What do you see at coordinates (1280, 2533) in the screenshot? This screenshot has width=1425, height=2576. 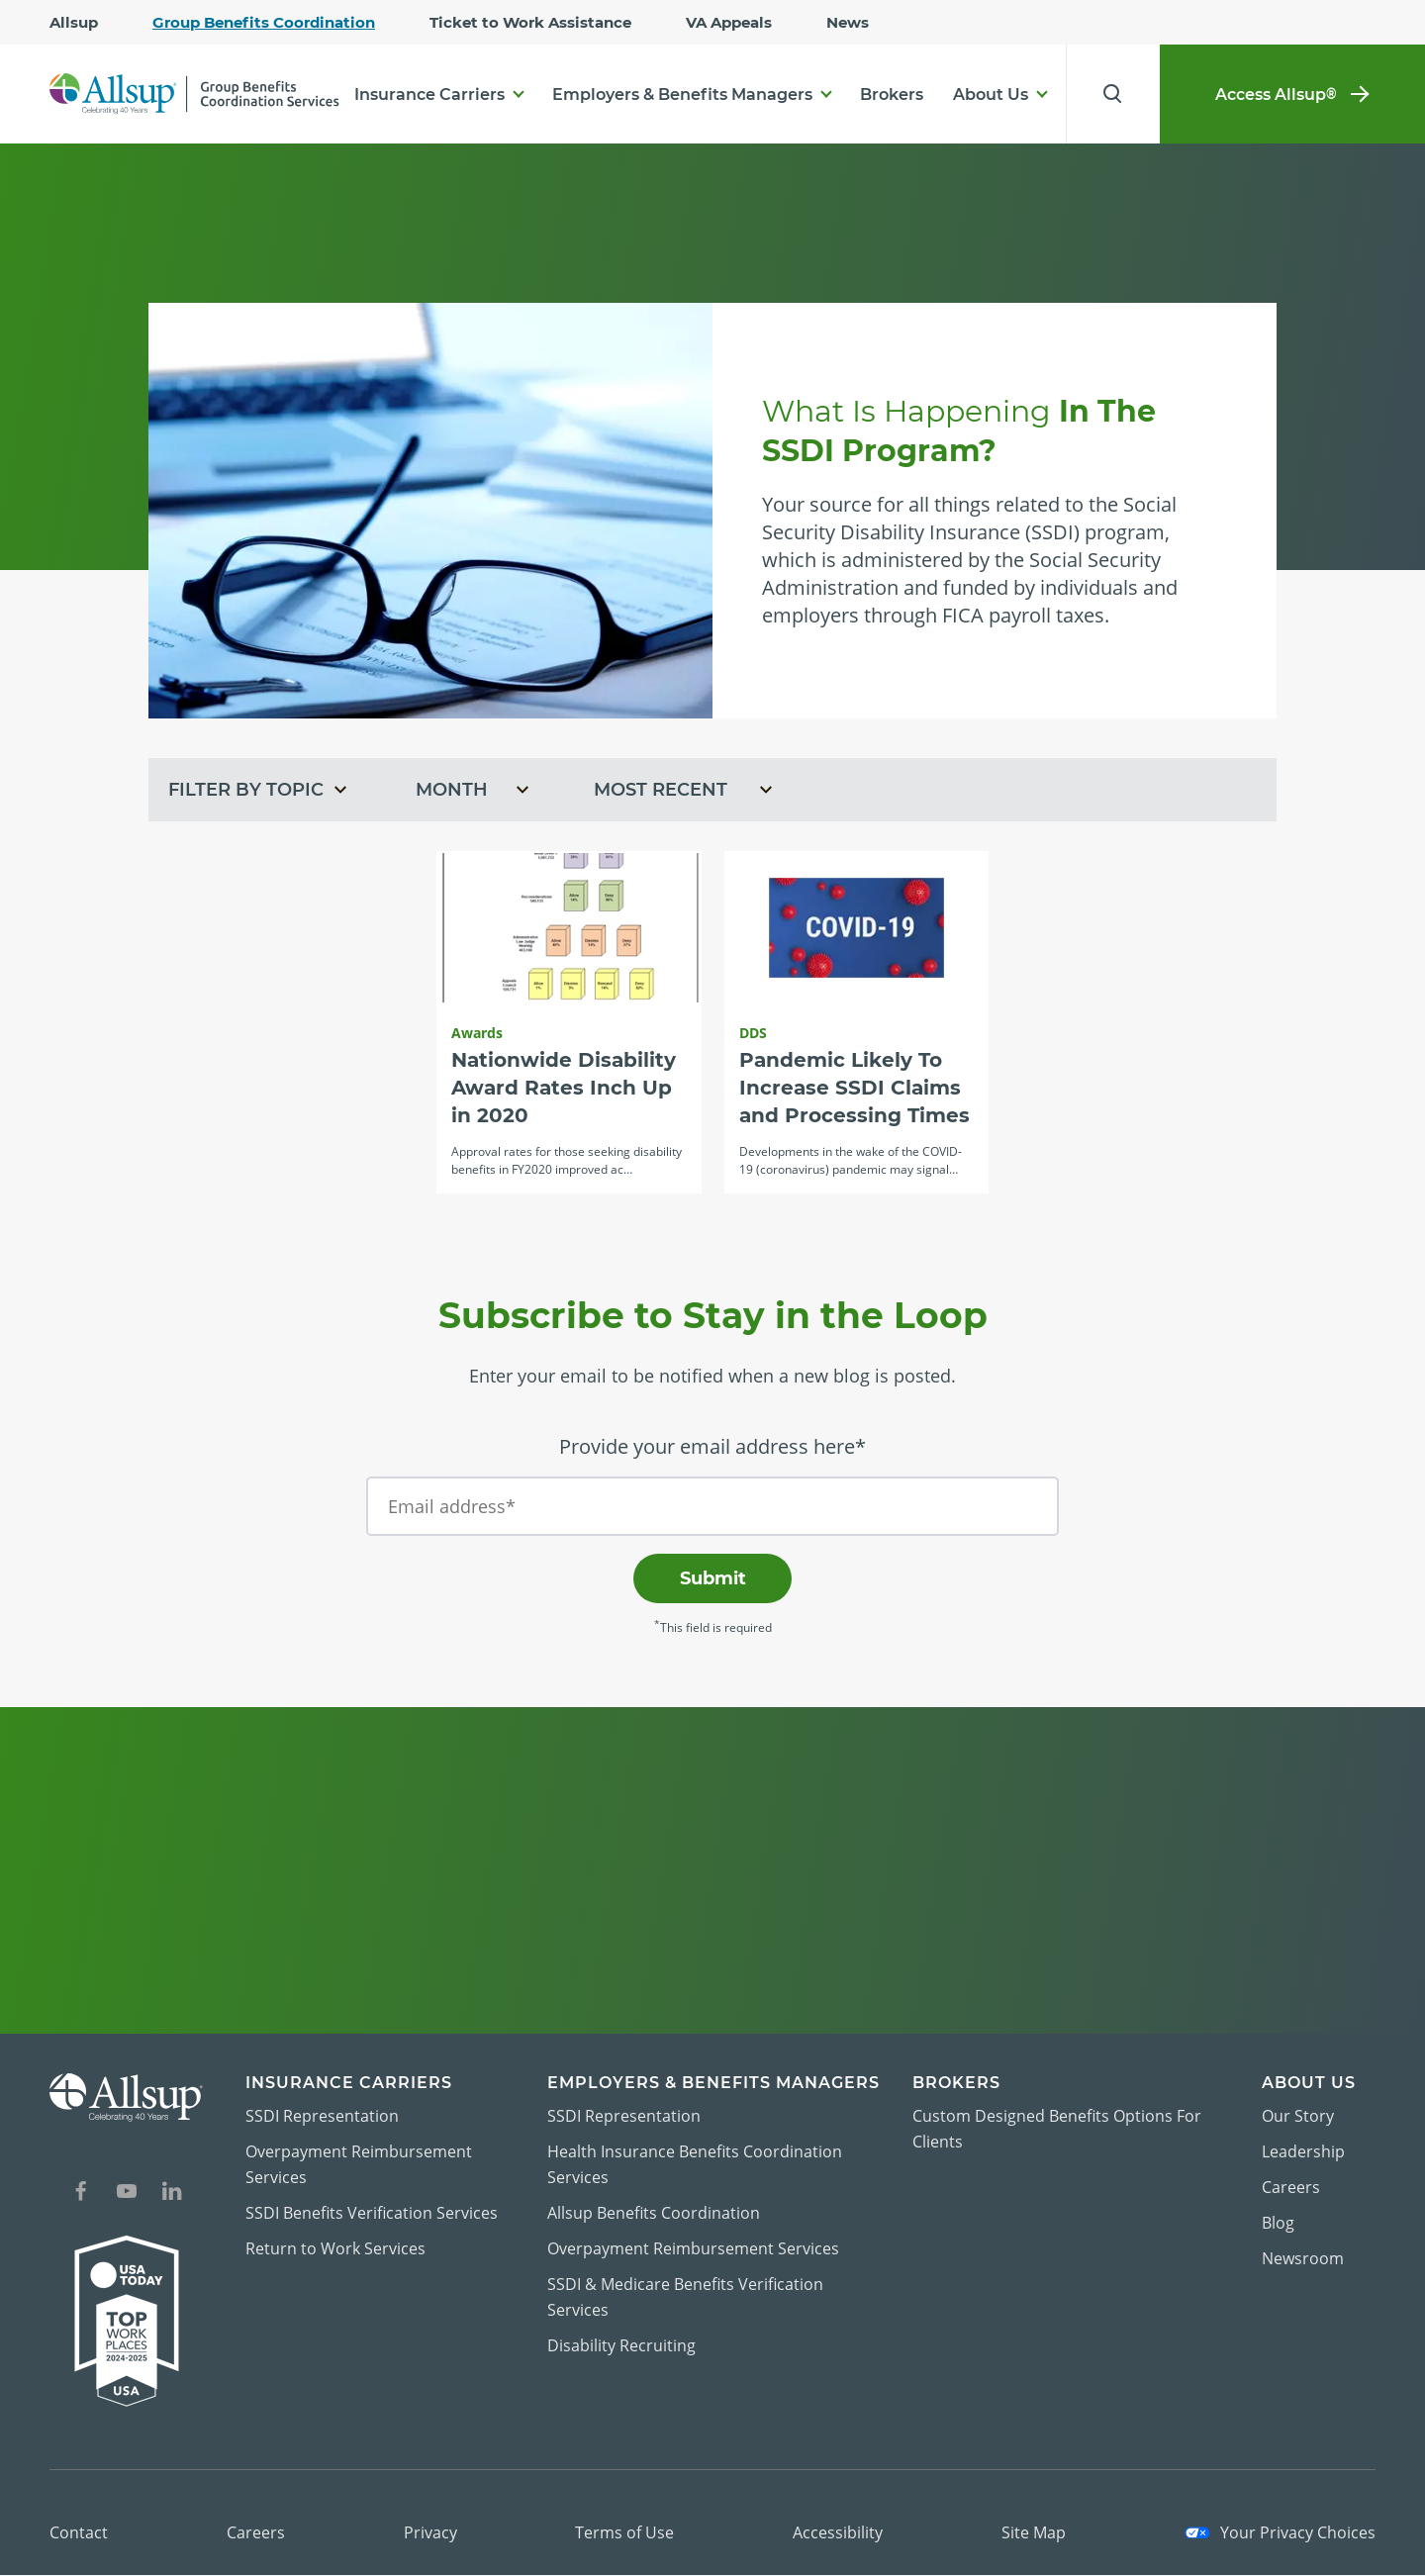 I see `Your Privacy Choices` at bounding box center [1280, 2533].